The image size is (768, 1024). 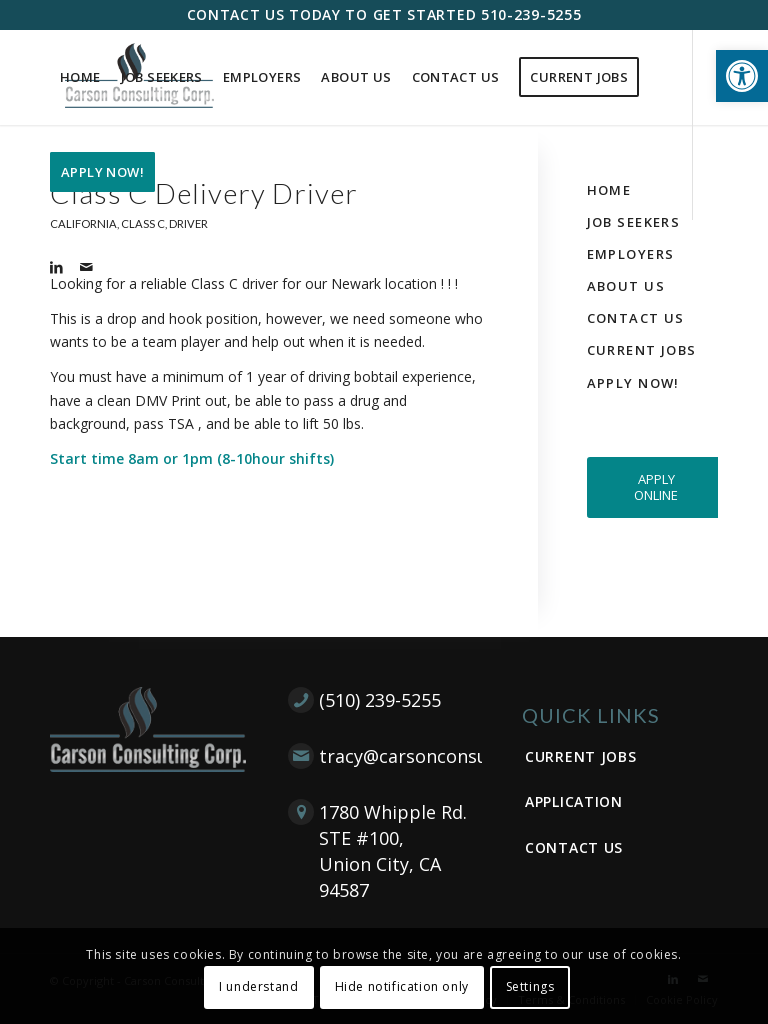 I want to click on [menuitem], so click(x=80, y=77).